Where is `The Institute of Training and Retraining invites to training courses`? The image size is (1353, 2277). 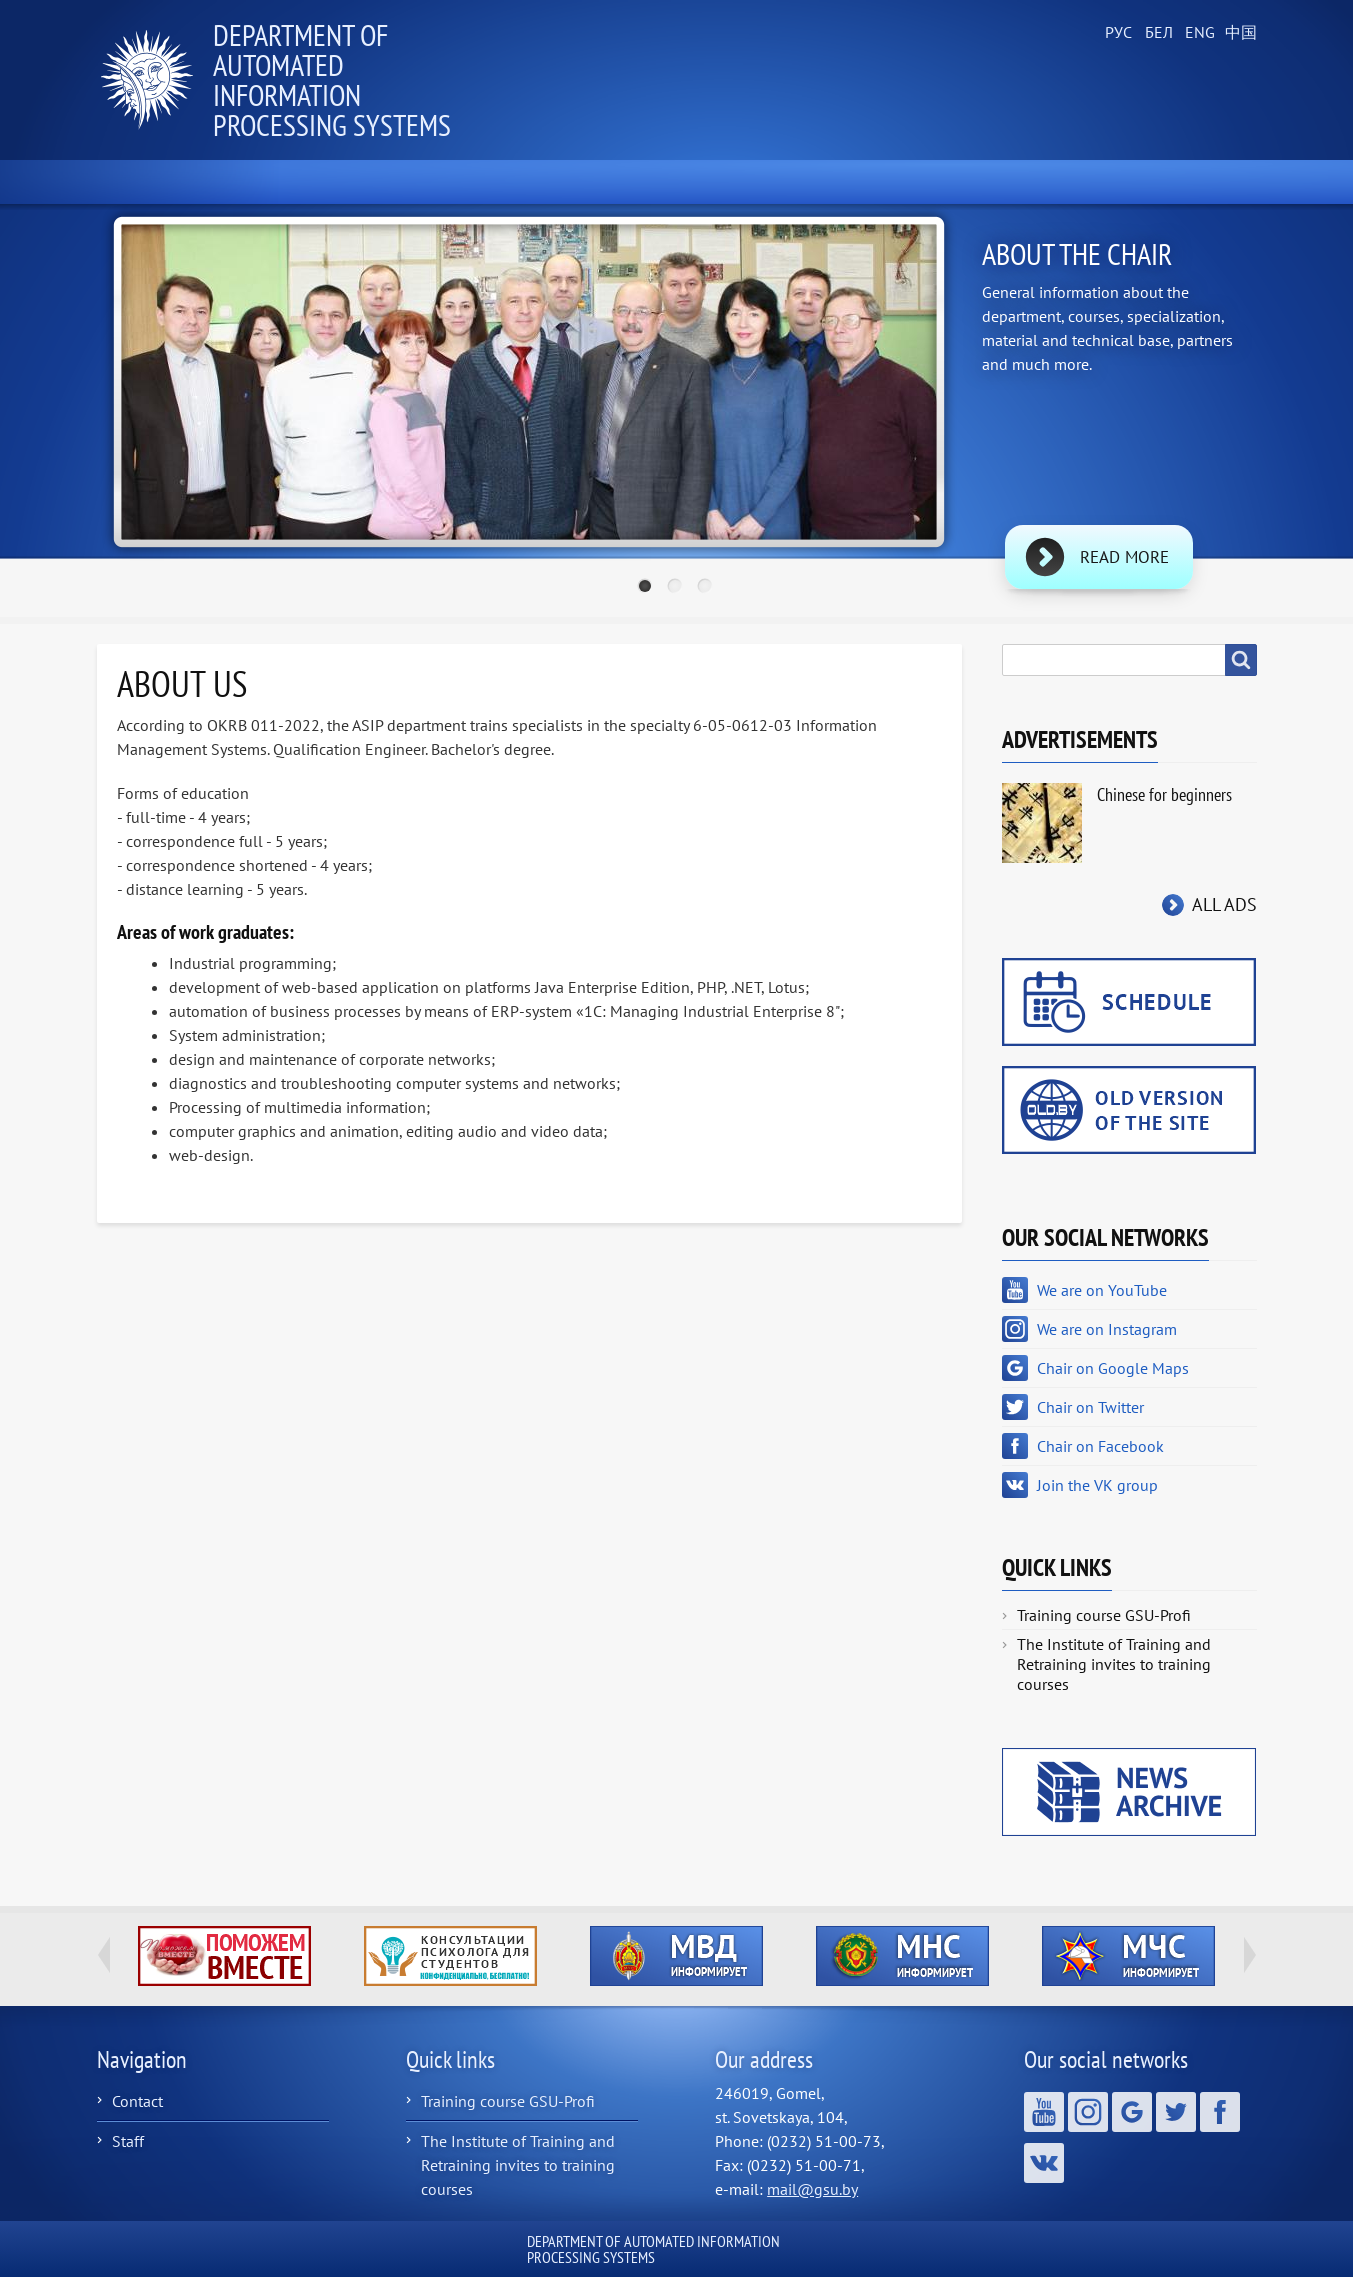
The Institute of Training and Retraining invites to training courses is located at coordinates (1114, 1664).